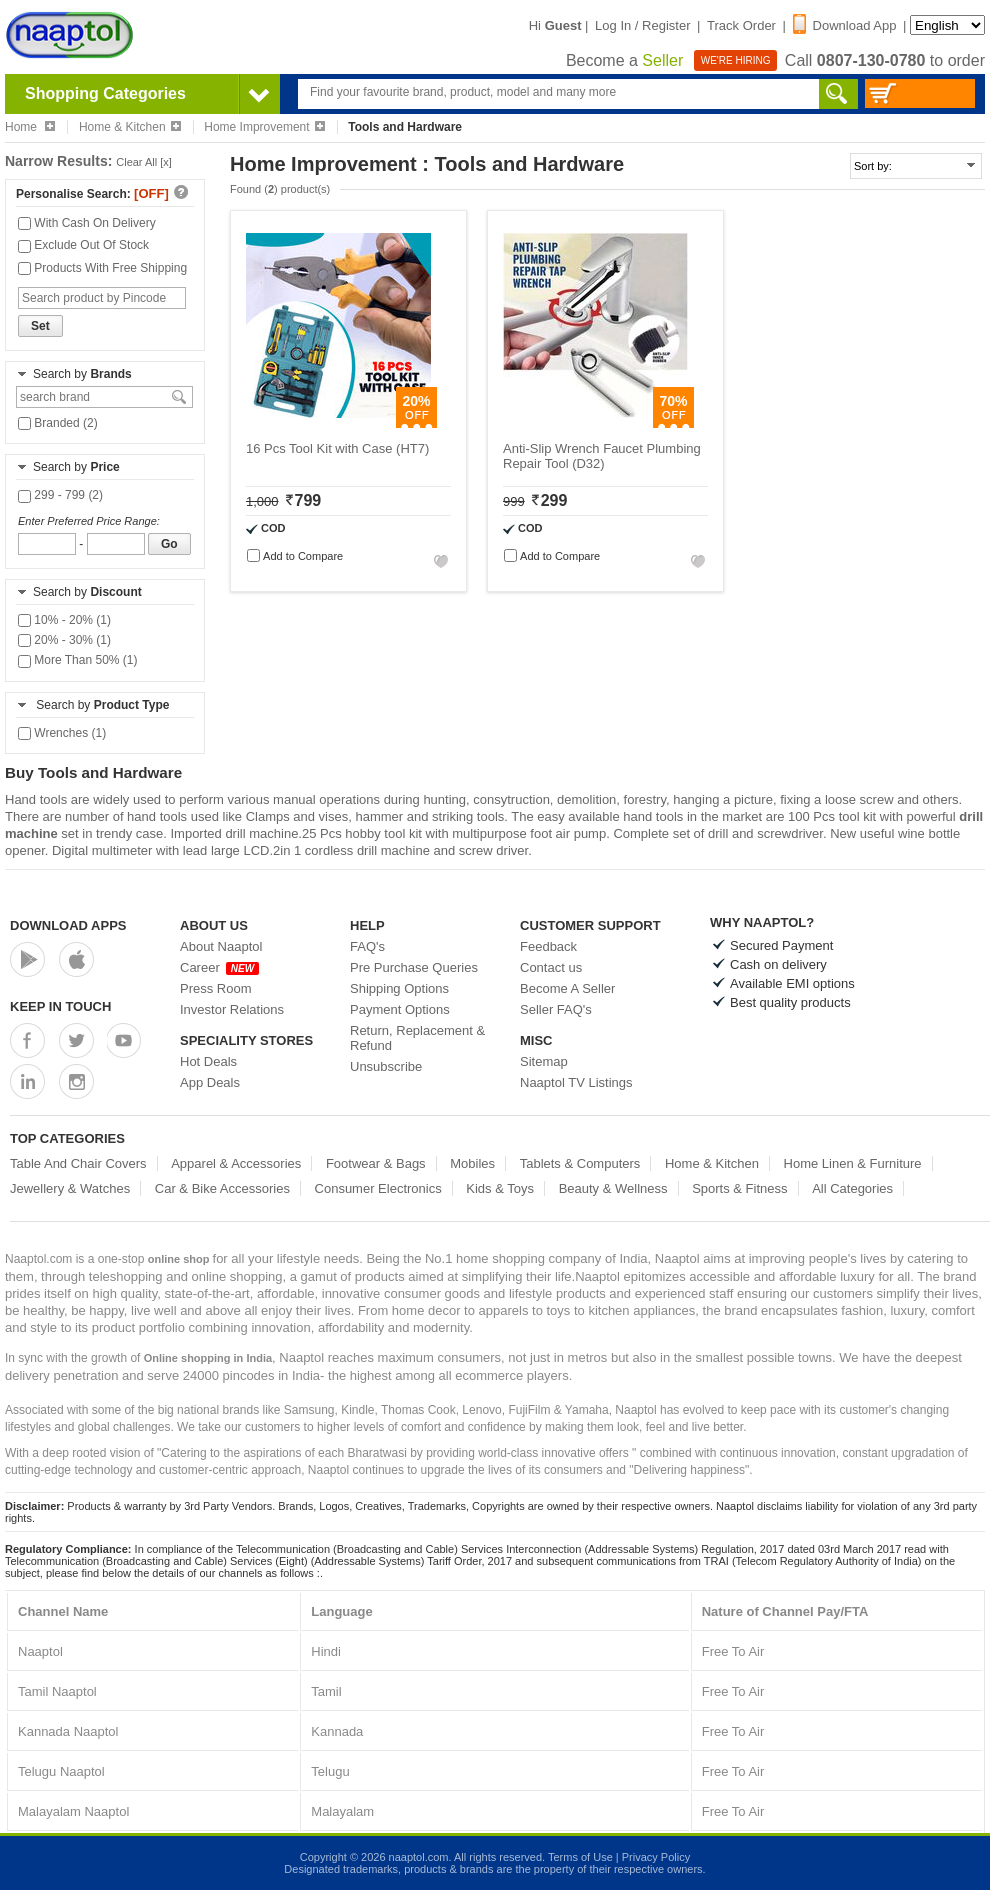 The width and height of the screenshot is (990, 1890). What do you see at coordinates (210, 1082) in the screenshot?
I see `App Deals` at bounding box center [210, 1082].